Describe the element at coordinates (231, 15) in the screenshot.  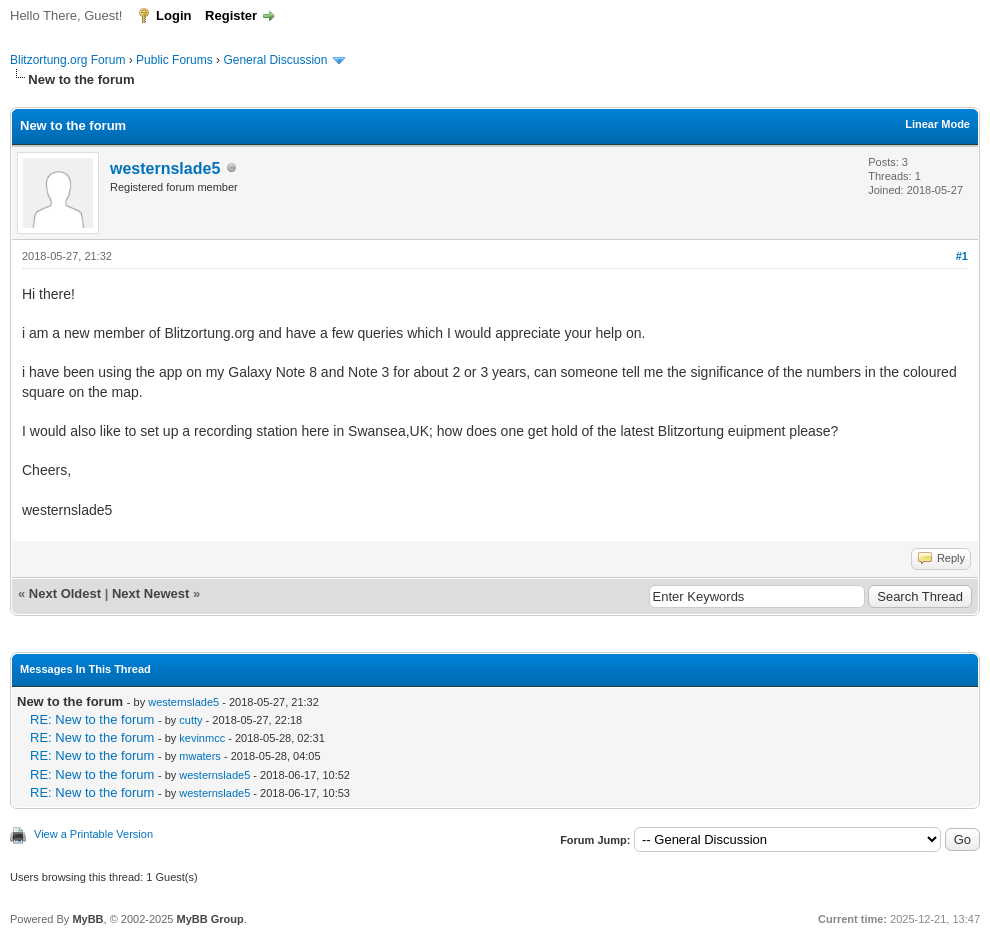
I see `Register` at that location.